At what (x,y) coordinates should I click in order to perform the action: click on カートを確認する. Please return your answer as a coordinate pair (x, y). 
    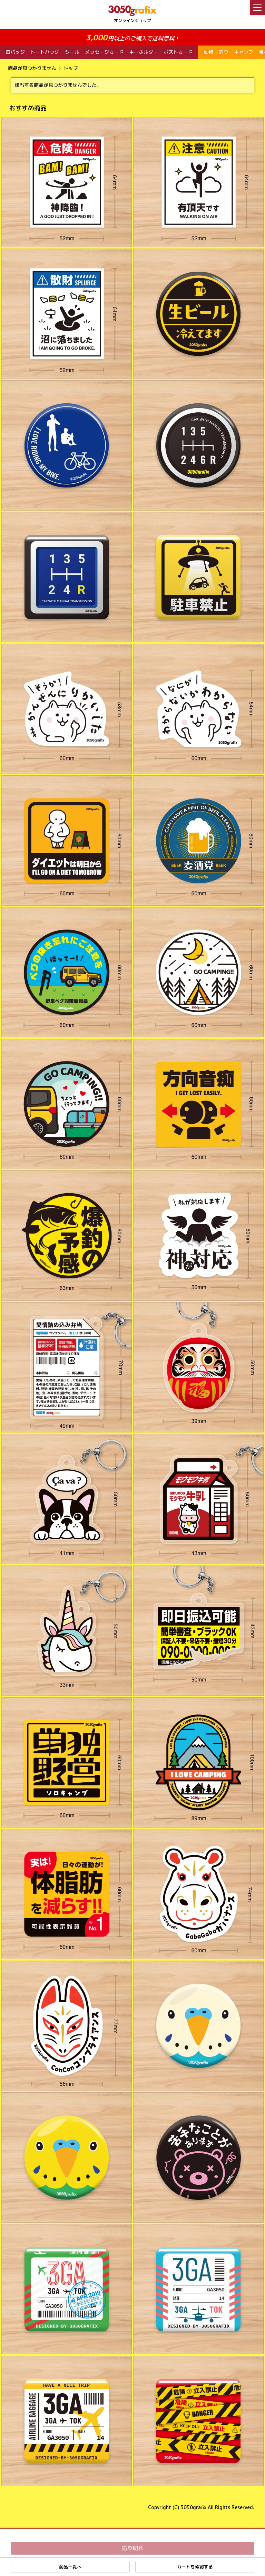
    Looking at the image, I should click on (195, 2567).